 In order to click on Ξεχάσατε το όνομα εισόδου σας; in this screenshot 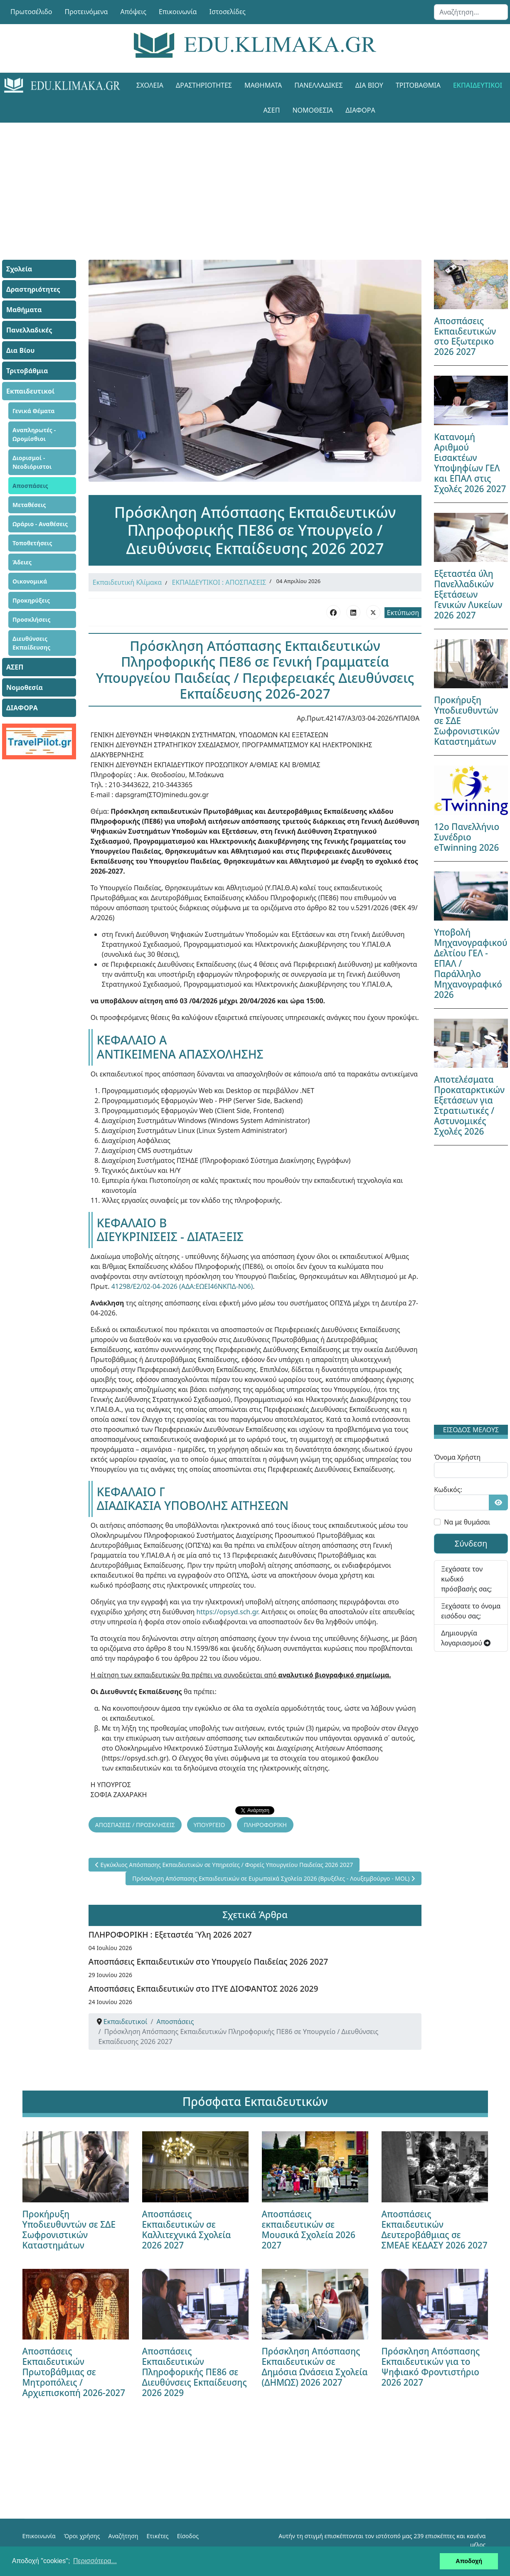, I will do `click(470, 1610)`.